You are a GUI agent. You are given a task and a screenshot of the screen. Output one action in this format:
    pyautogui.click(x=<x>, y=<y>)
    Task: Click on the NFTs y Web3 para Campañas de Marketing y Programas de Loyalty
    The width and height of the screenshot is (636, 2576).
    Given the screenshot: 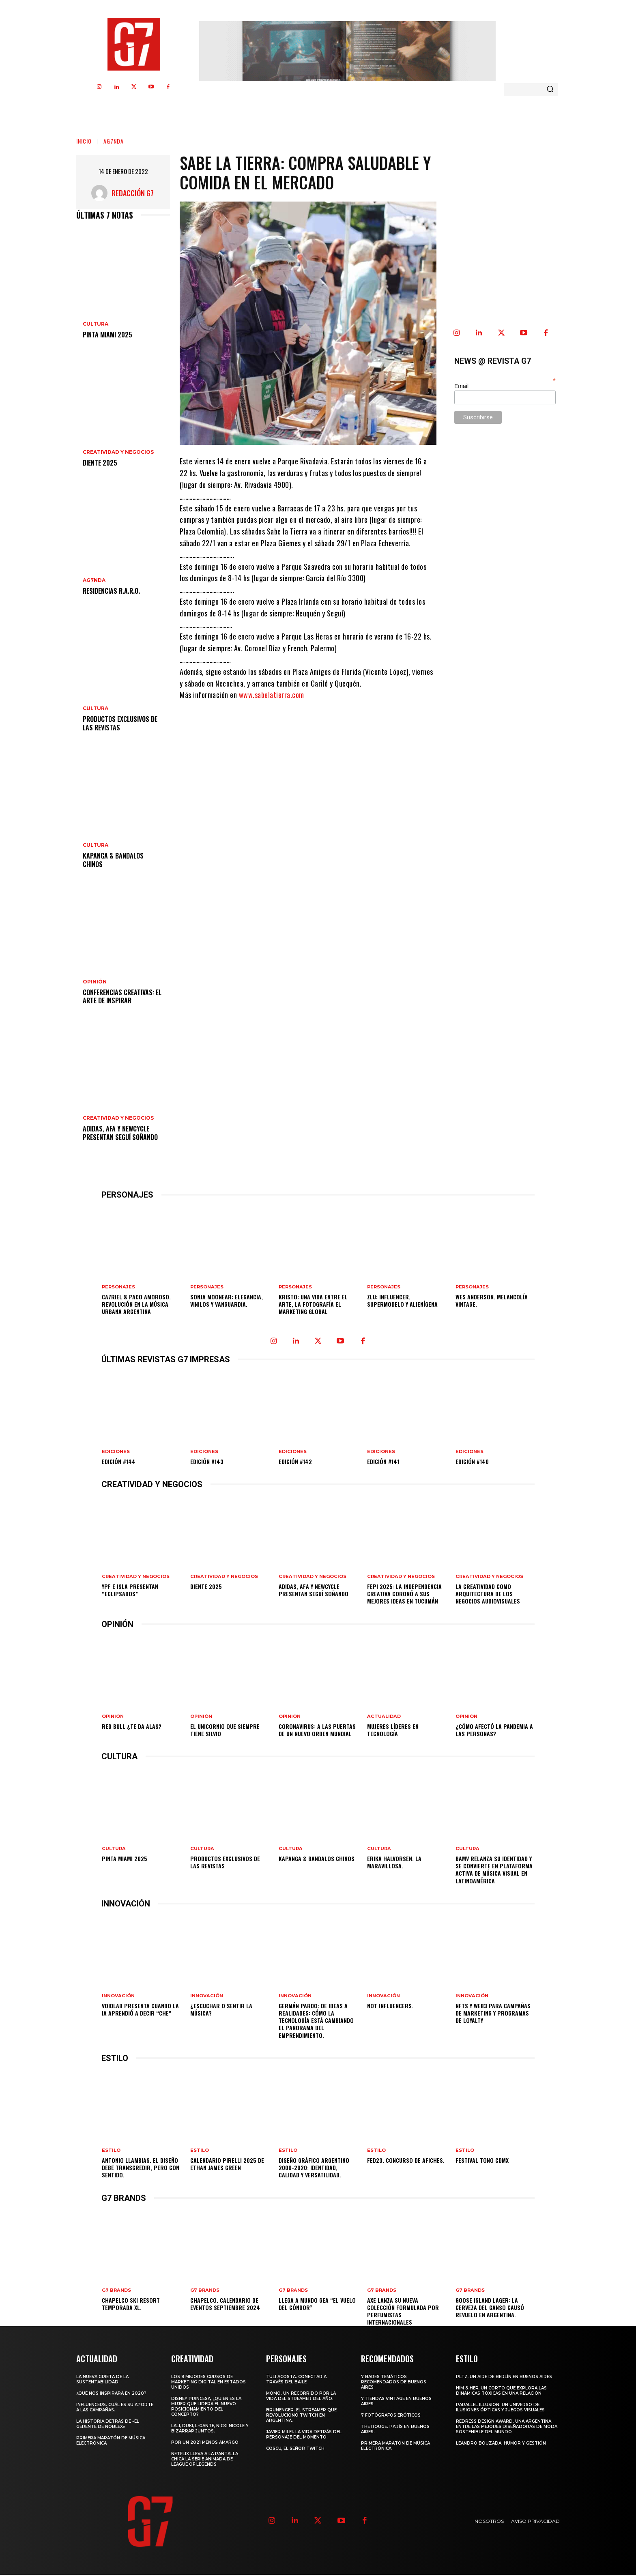 What is the action you would take?
    pyautogui.click(x=493, y=2013)
    